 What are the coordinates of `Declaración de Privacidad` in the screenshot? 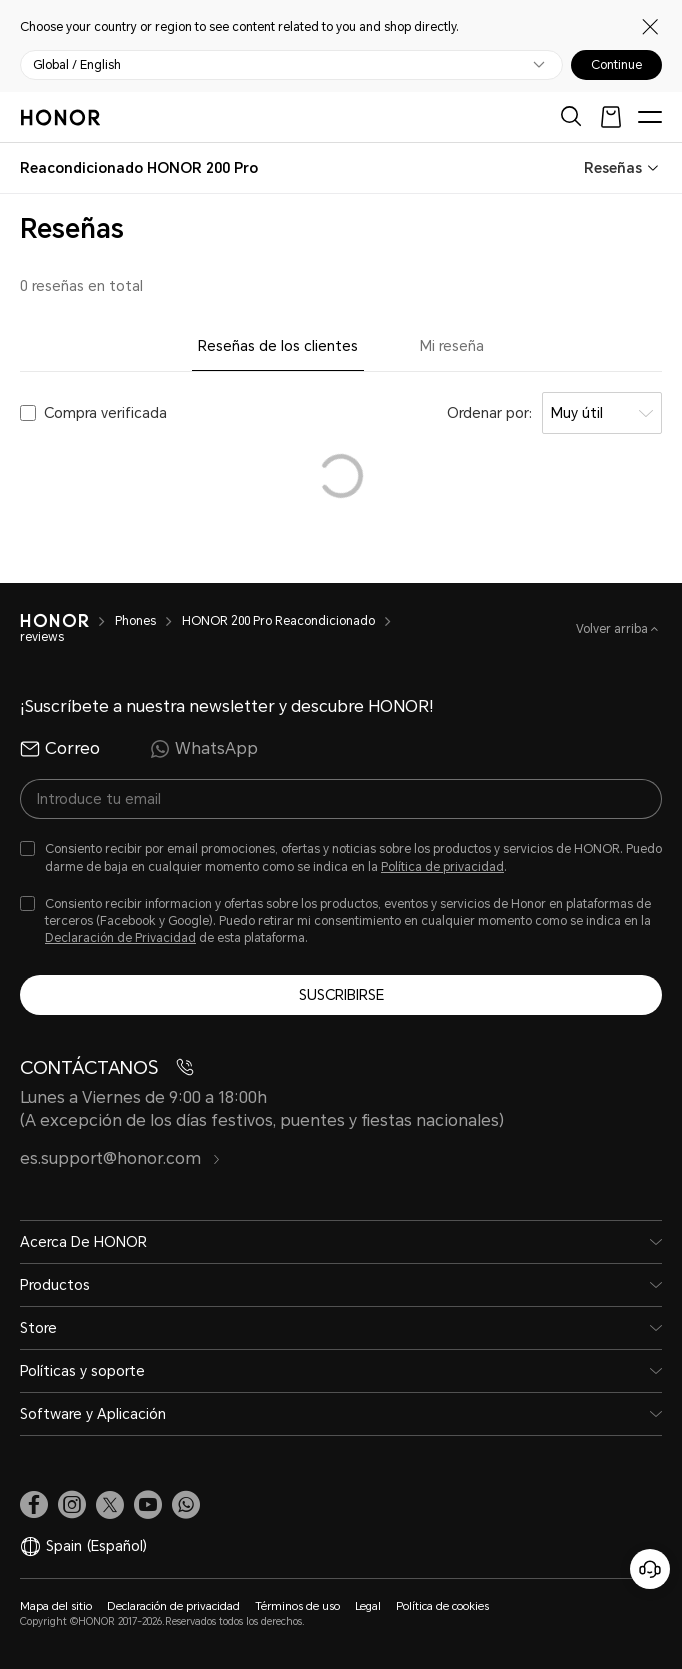 It's located at (120, 938).